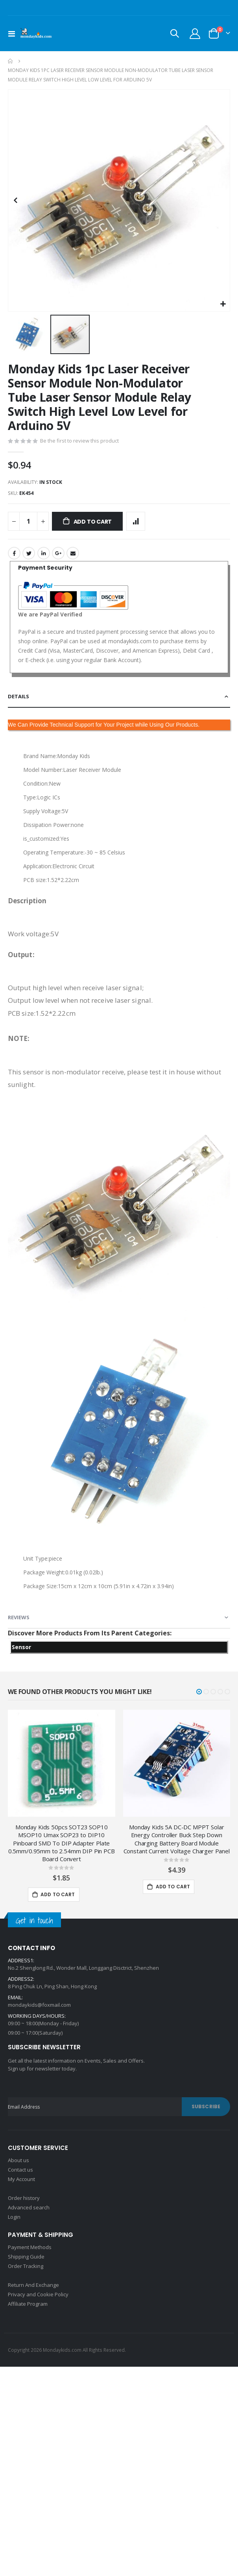 The width and height of the screenshot is (238, 2576). What do you see at coordinates (33, 2284) in the screenshot?
I see `Return And Exchange` at bounding box center [33, 2284].